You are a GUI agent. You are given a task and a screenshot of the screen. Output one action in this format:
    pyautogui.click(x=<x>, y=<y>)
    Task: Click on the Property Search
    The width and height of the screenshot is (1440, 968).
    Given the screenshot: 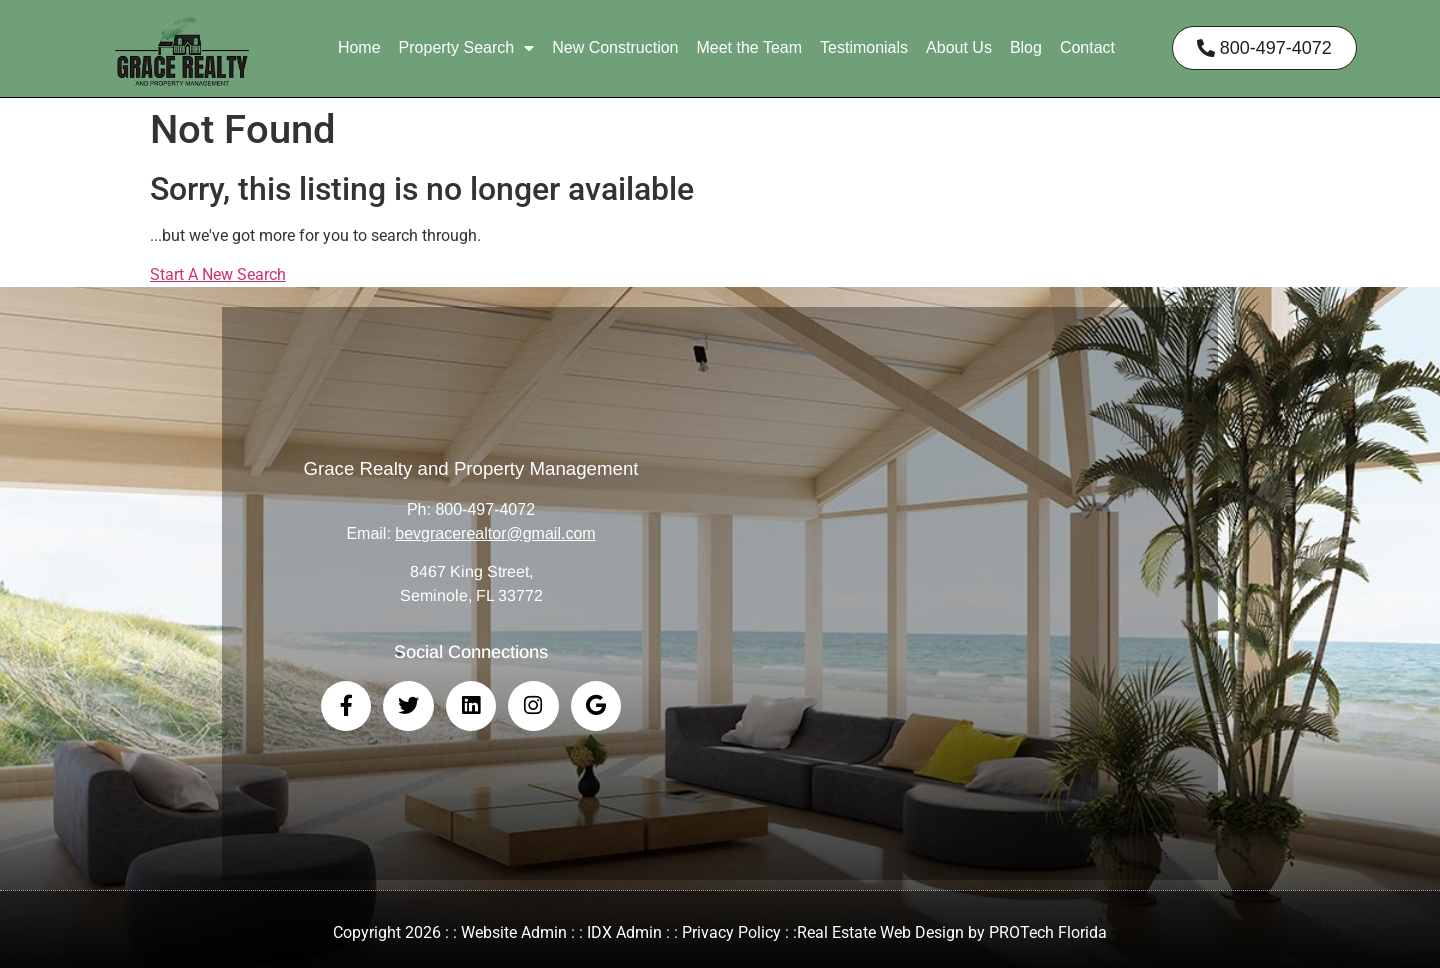 What is the action you would take?
    pyautogui.click(x=467, y=48)
    